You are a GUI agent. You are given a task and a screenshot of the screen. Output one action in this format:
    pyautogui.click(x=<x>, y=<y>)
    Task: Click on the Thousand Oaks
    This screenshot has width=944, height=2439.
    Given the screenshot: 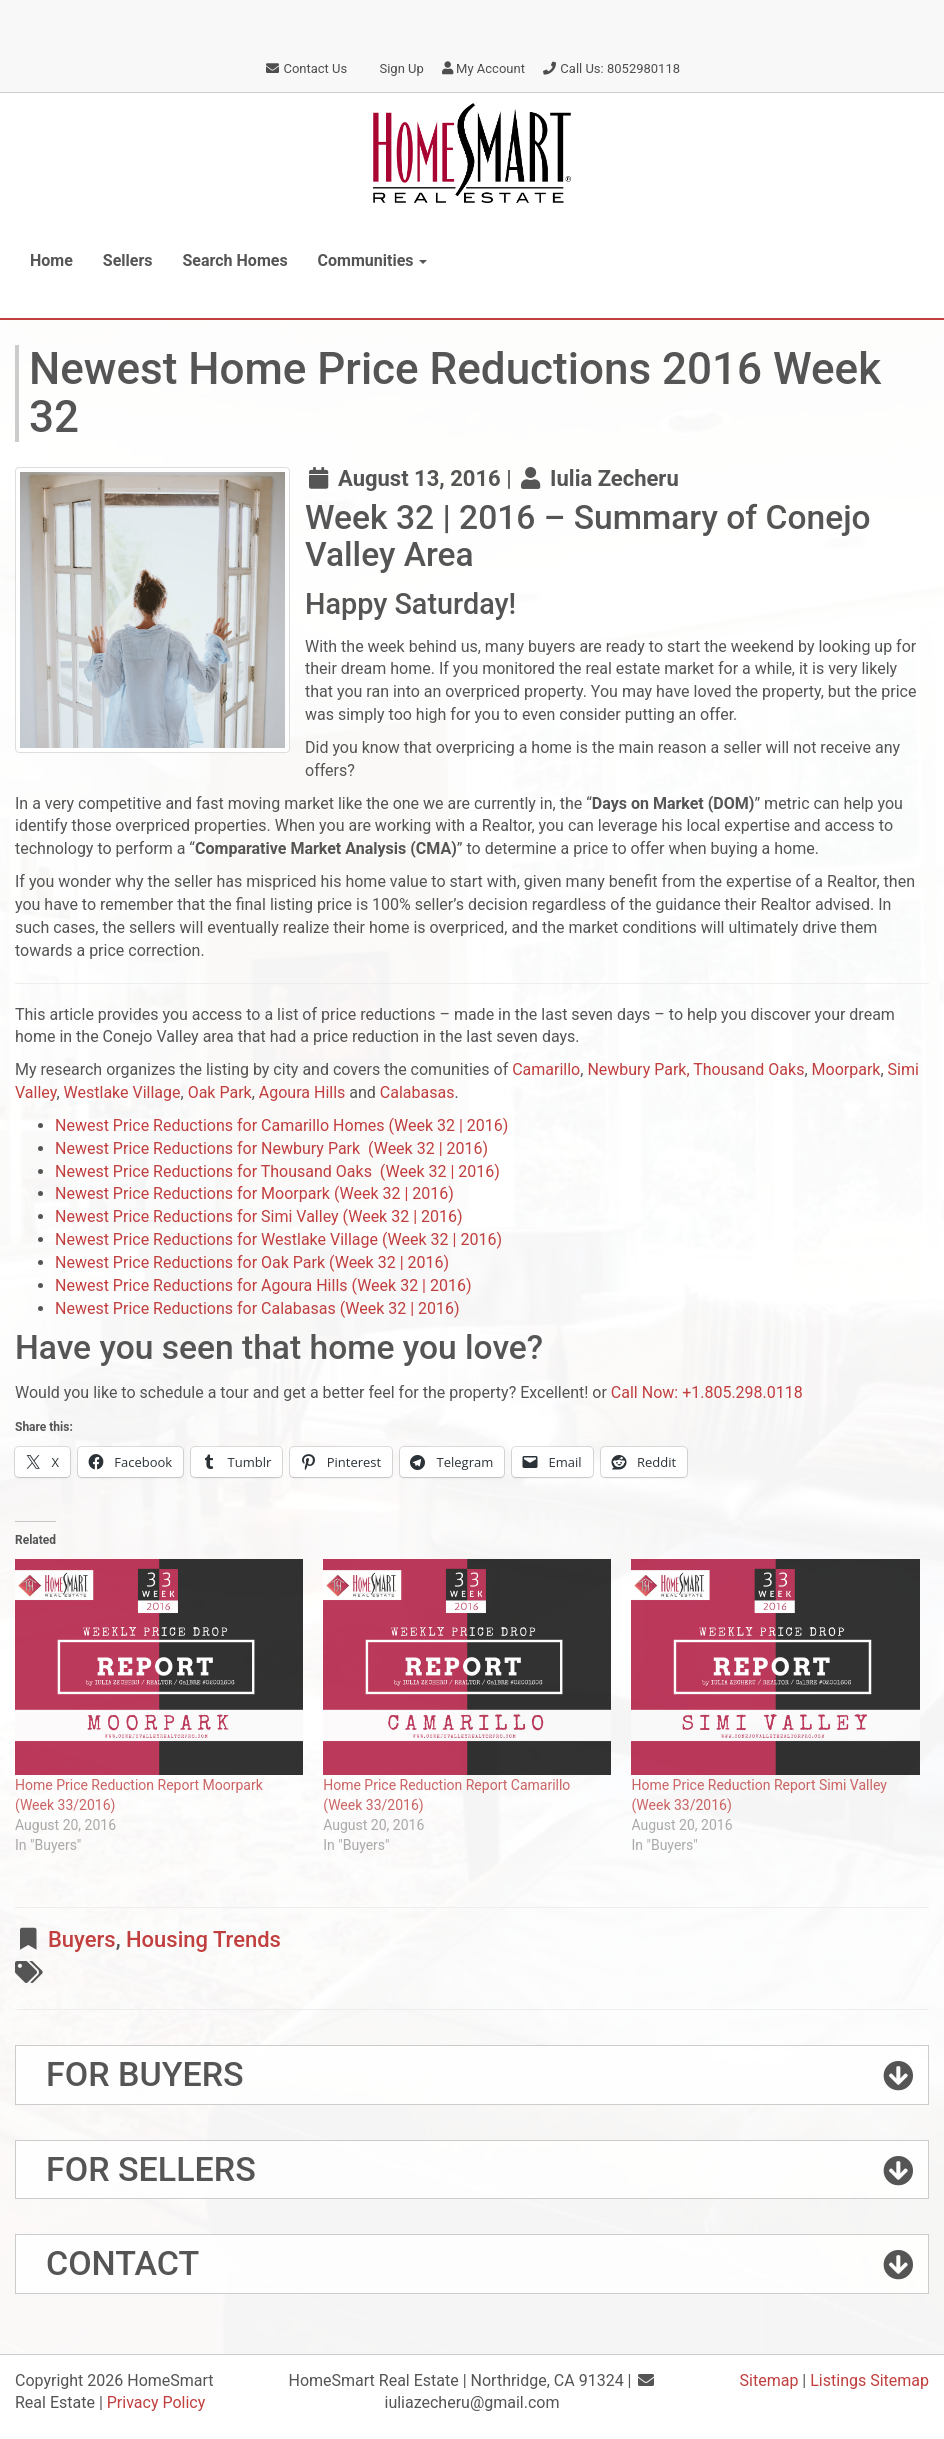 What is the action you would take?
    pyautogui.click(x=748, y=1069)
    